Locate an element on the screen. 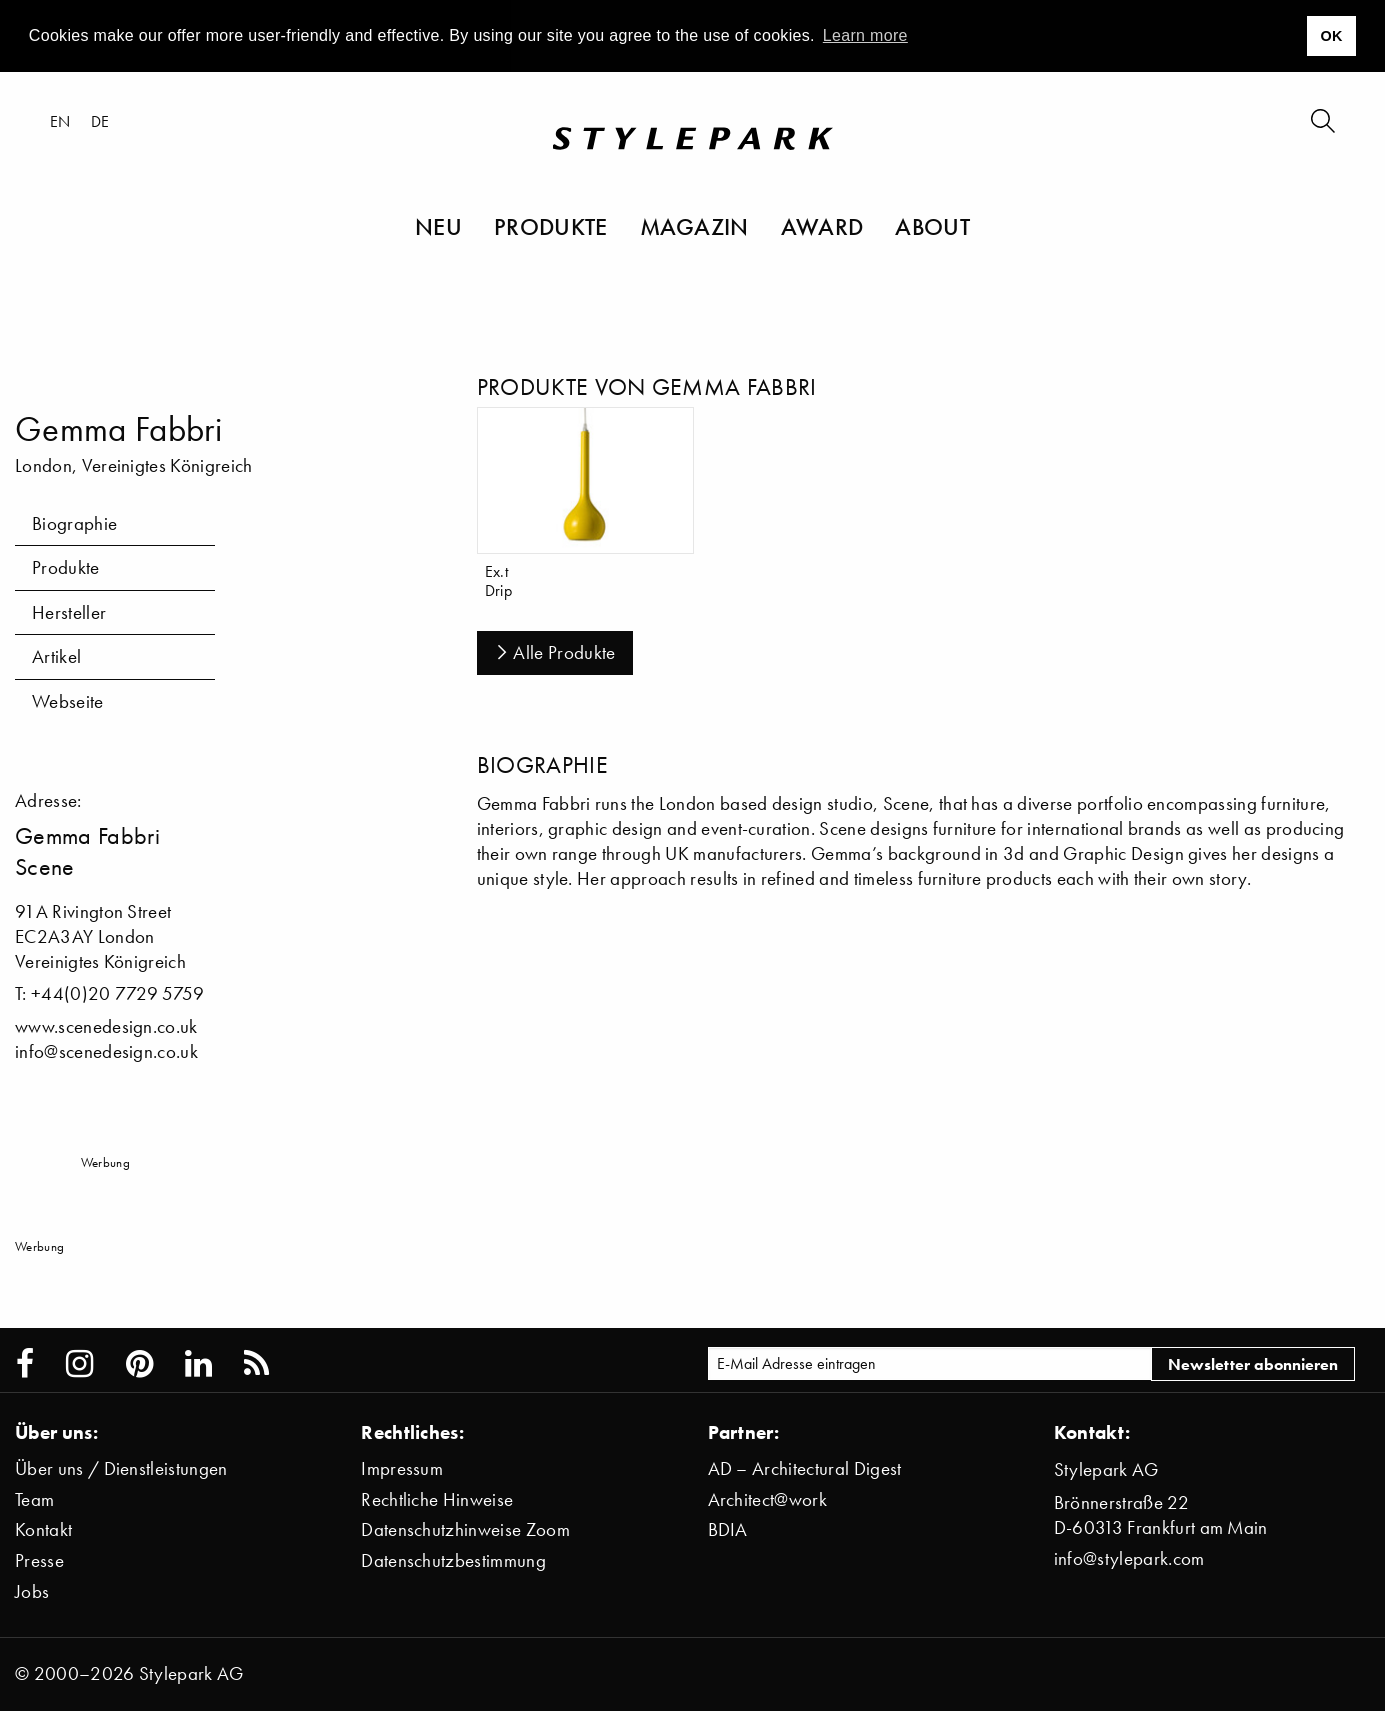  Architect@work is located at coordinates (767, 1499).